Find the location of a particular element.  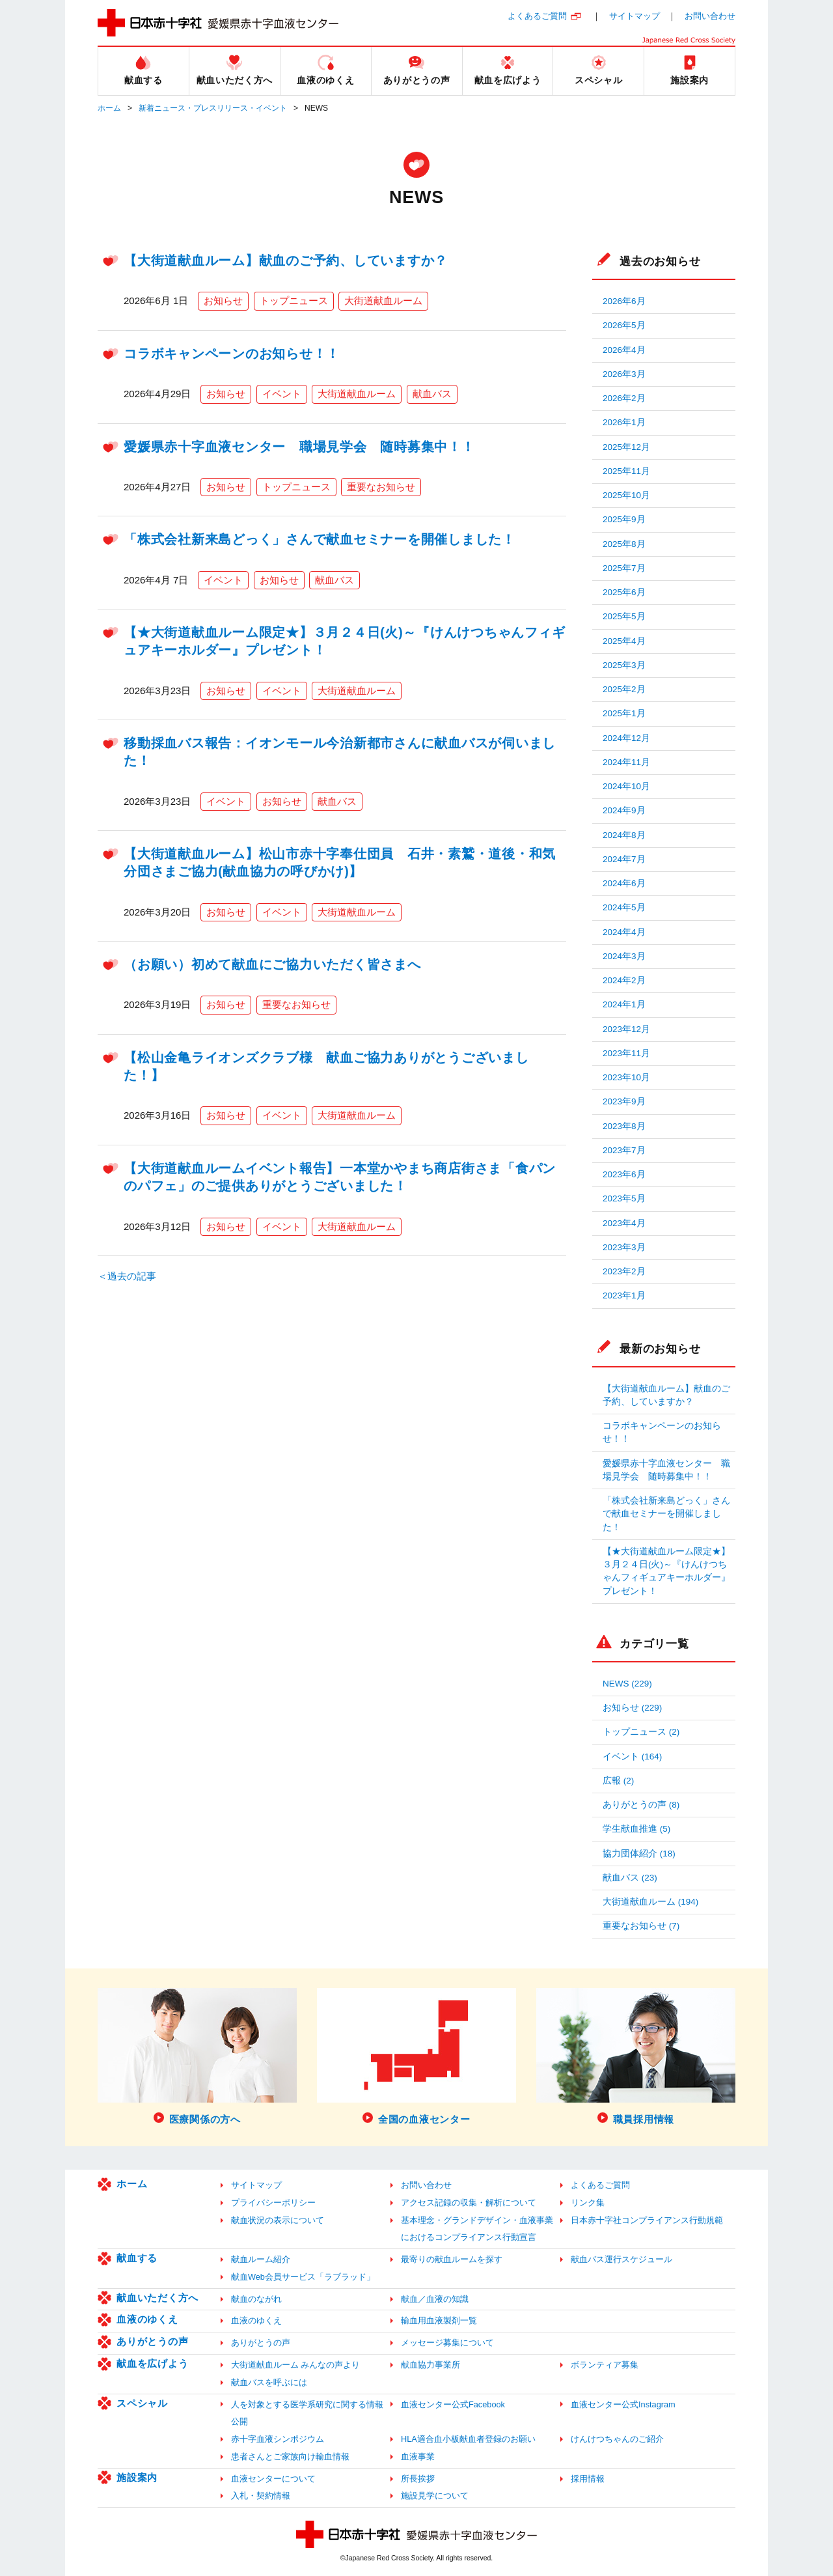

プライバシーポリシー is located at coordinates (273, 2202).